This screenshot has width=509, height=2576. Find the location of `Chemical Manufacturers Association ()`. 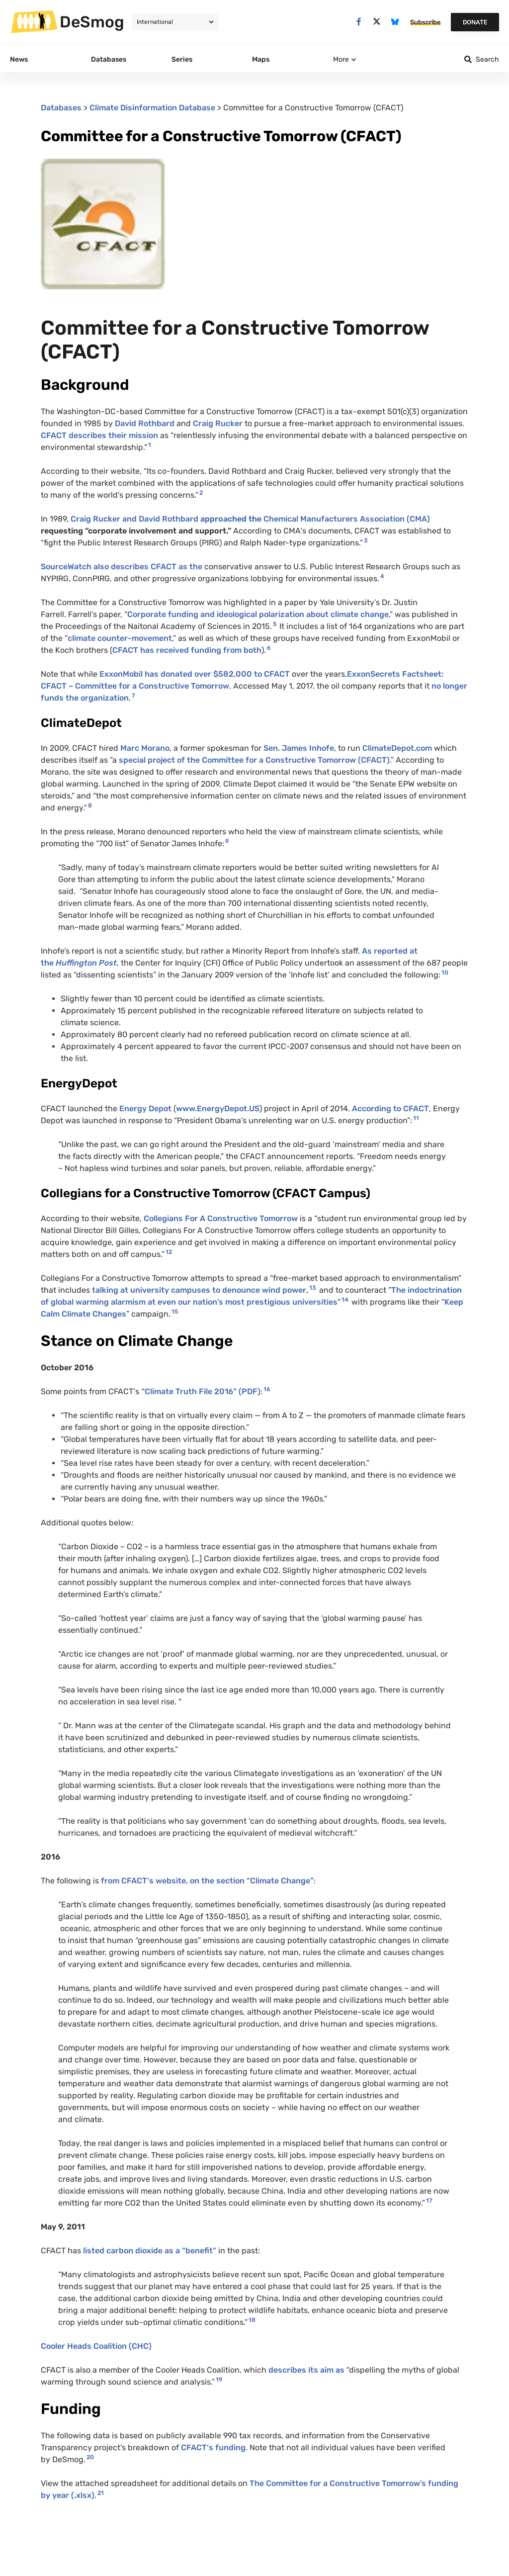

Chemical Manufacturers Association () is located at coordinates (346, 519).